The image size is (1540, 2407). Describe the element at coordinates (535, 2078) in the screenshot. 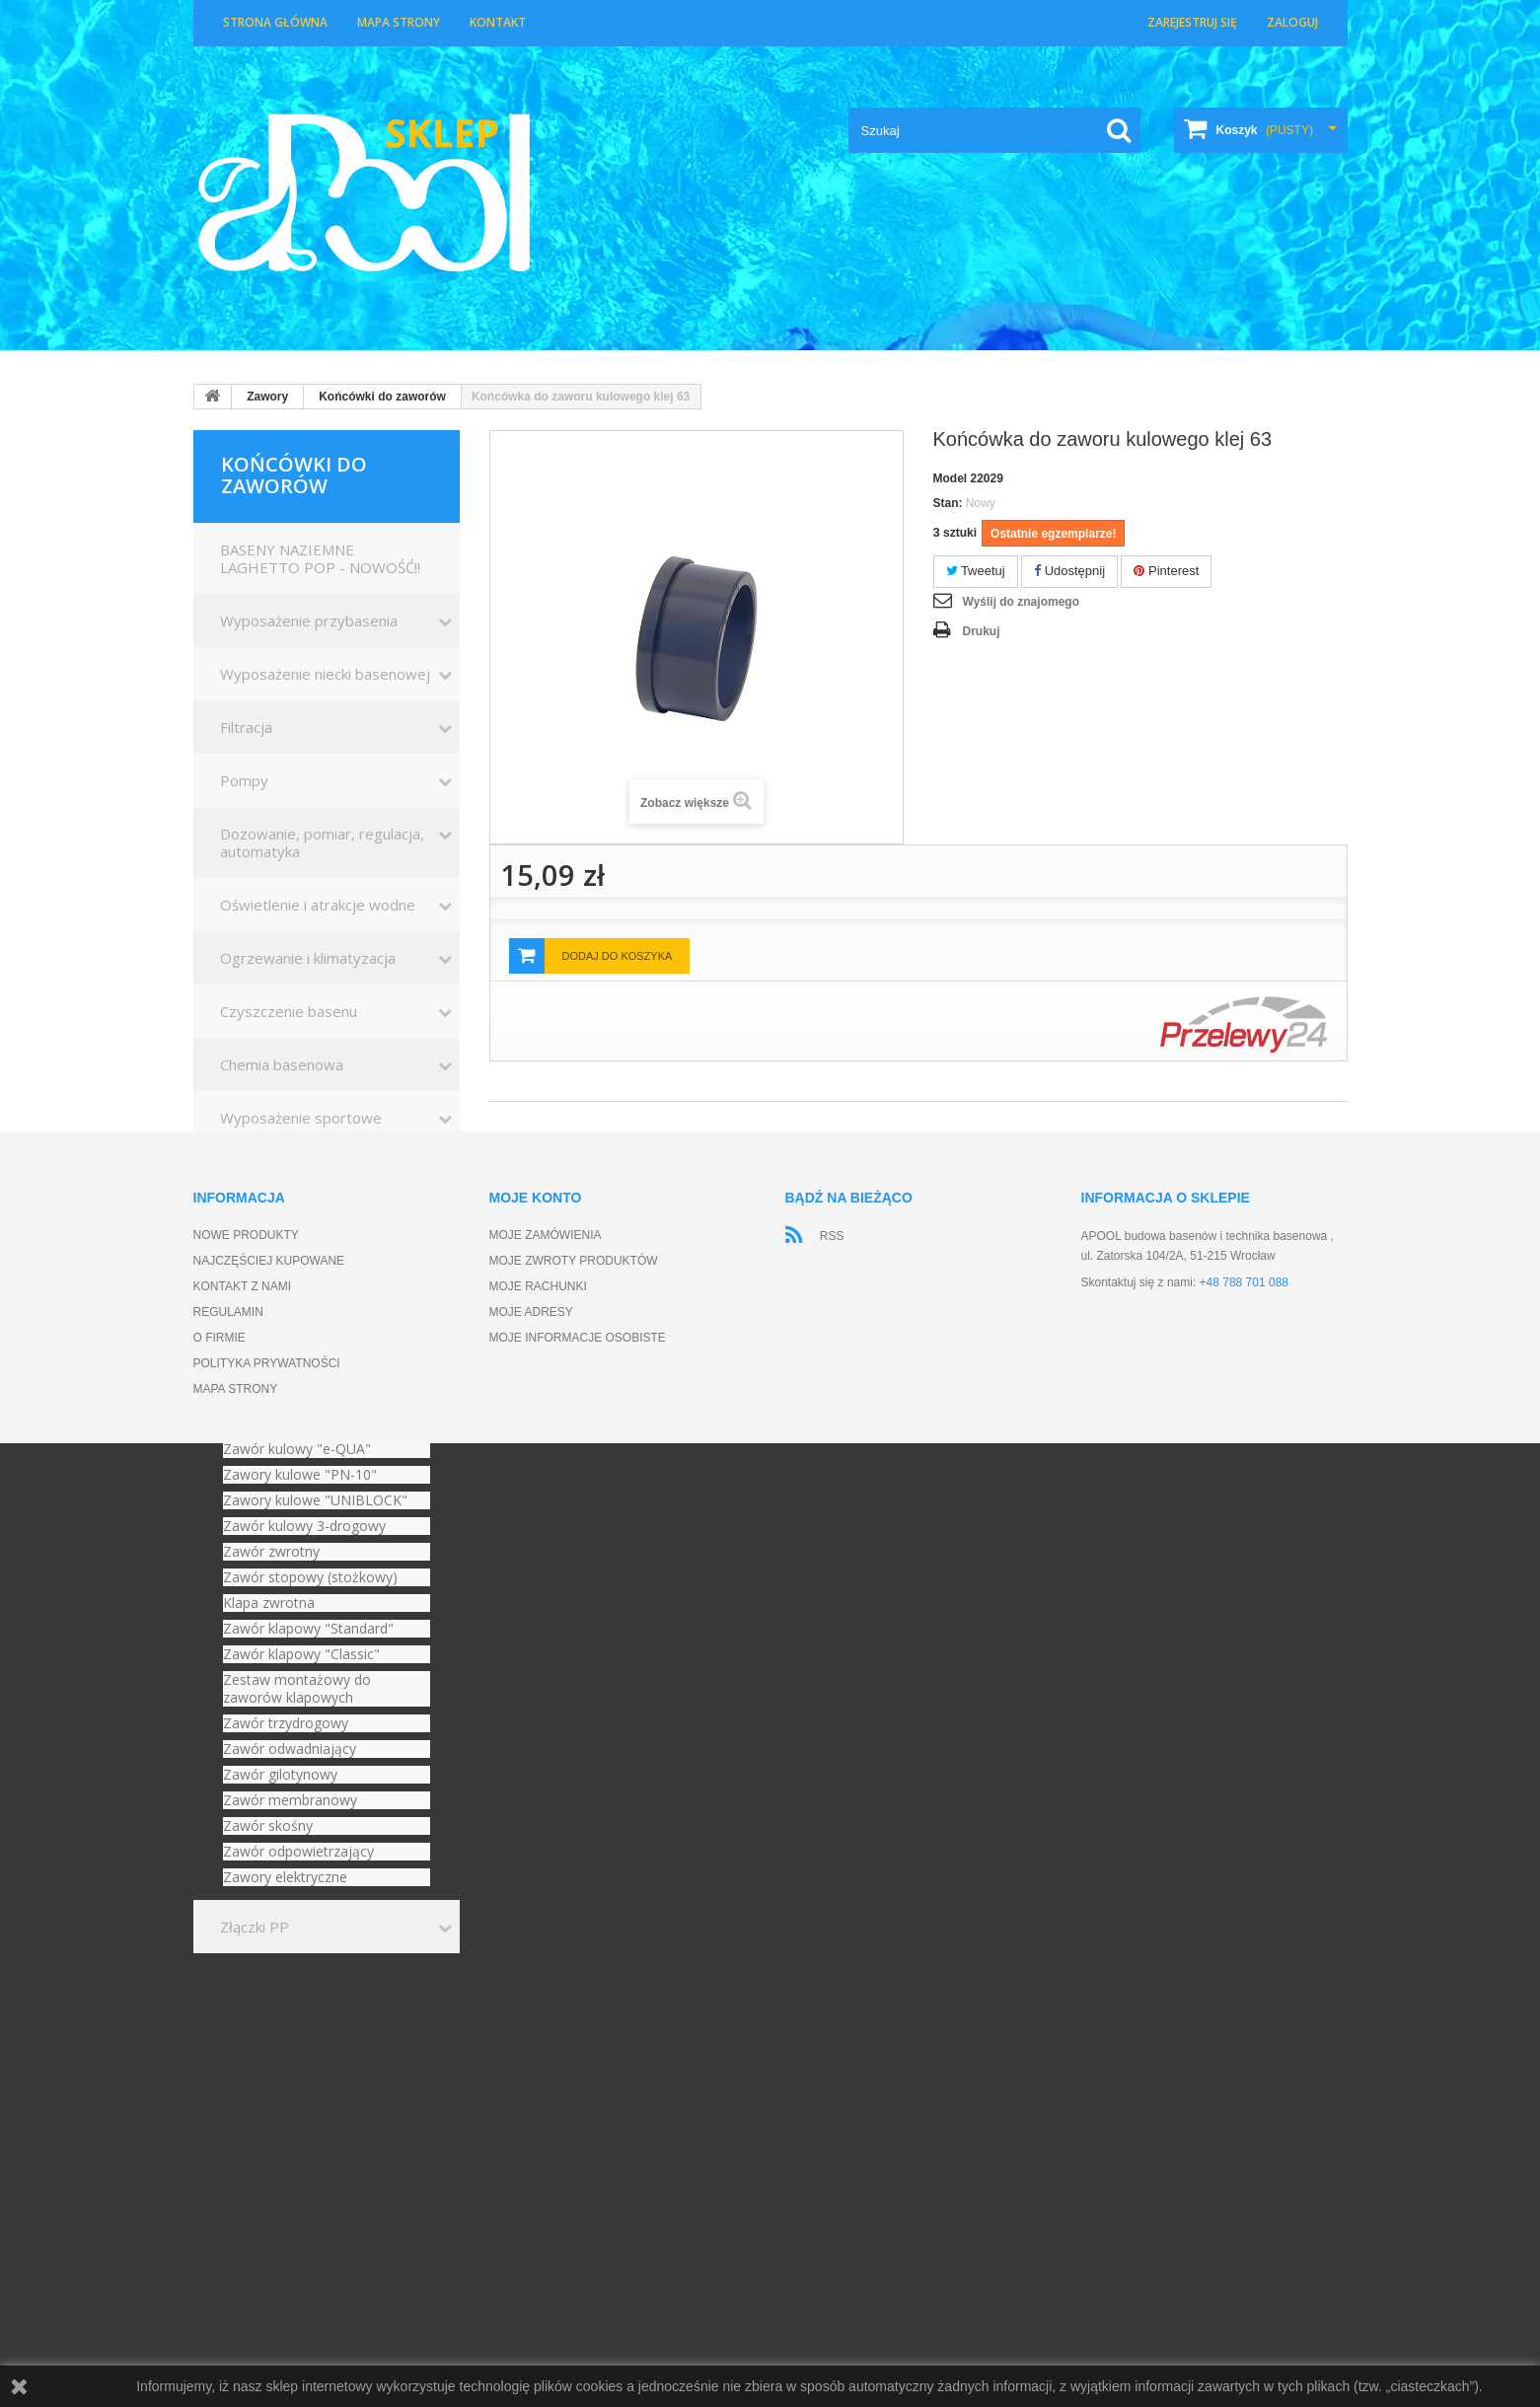

I see `Moje konto` at that location.